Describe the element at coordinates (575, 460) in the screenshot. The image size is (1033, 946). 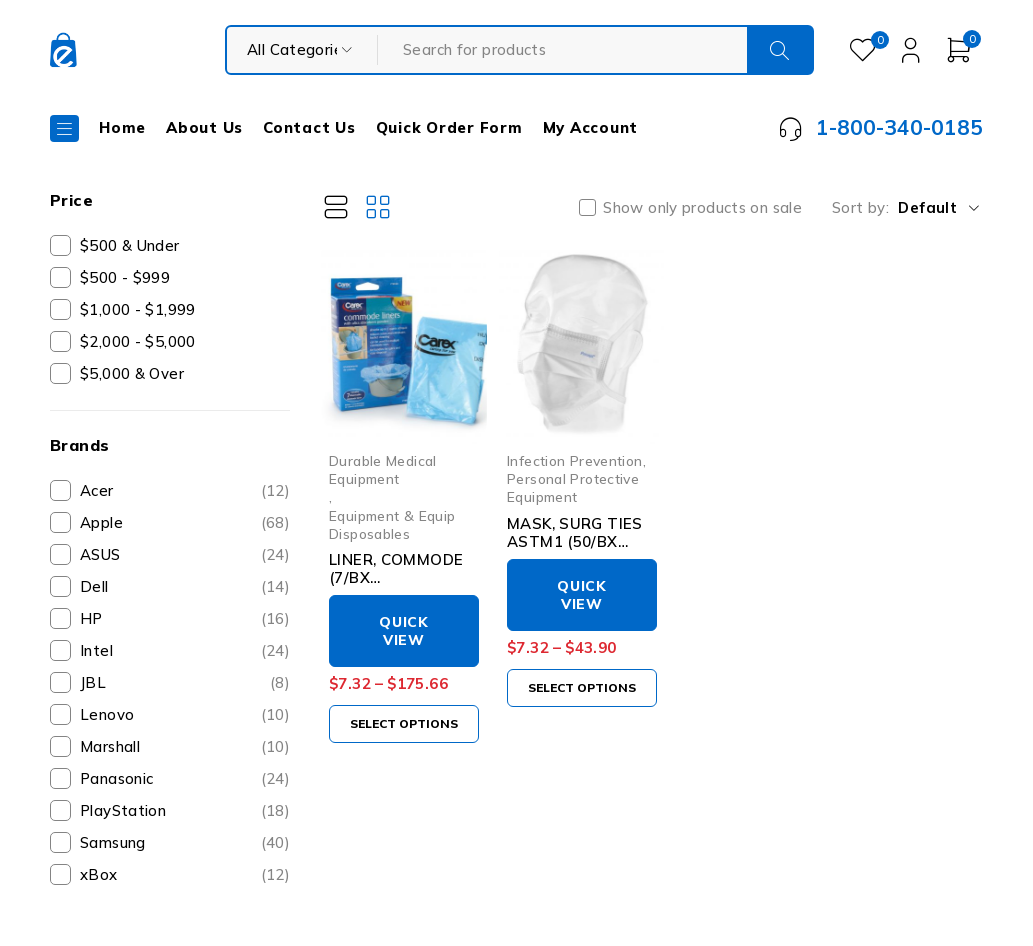
I see `Infection Prevention` at that location.